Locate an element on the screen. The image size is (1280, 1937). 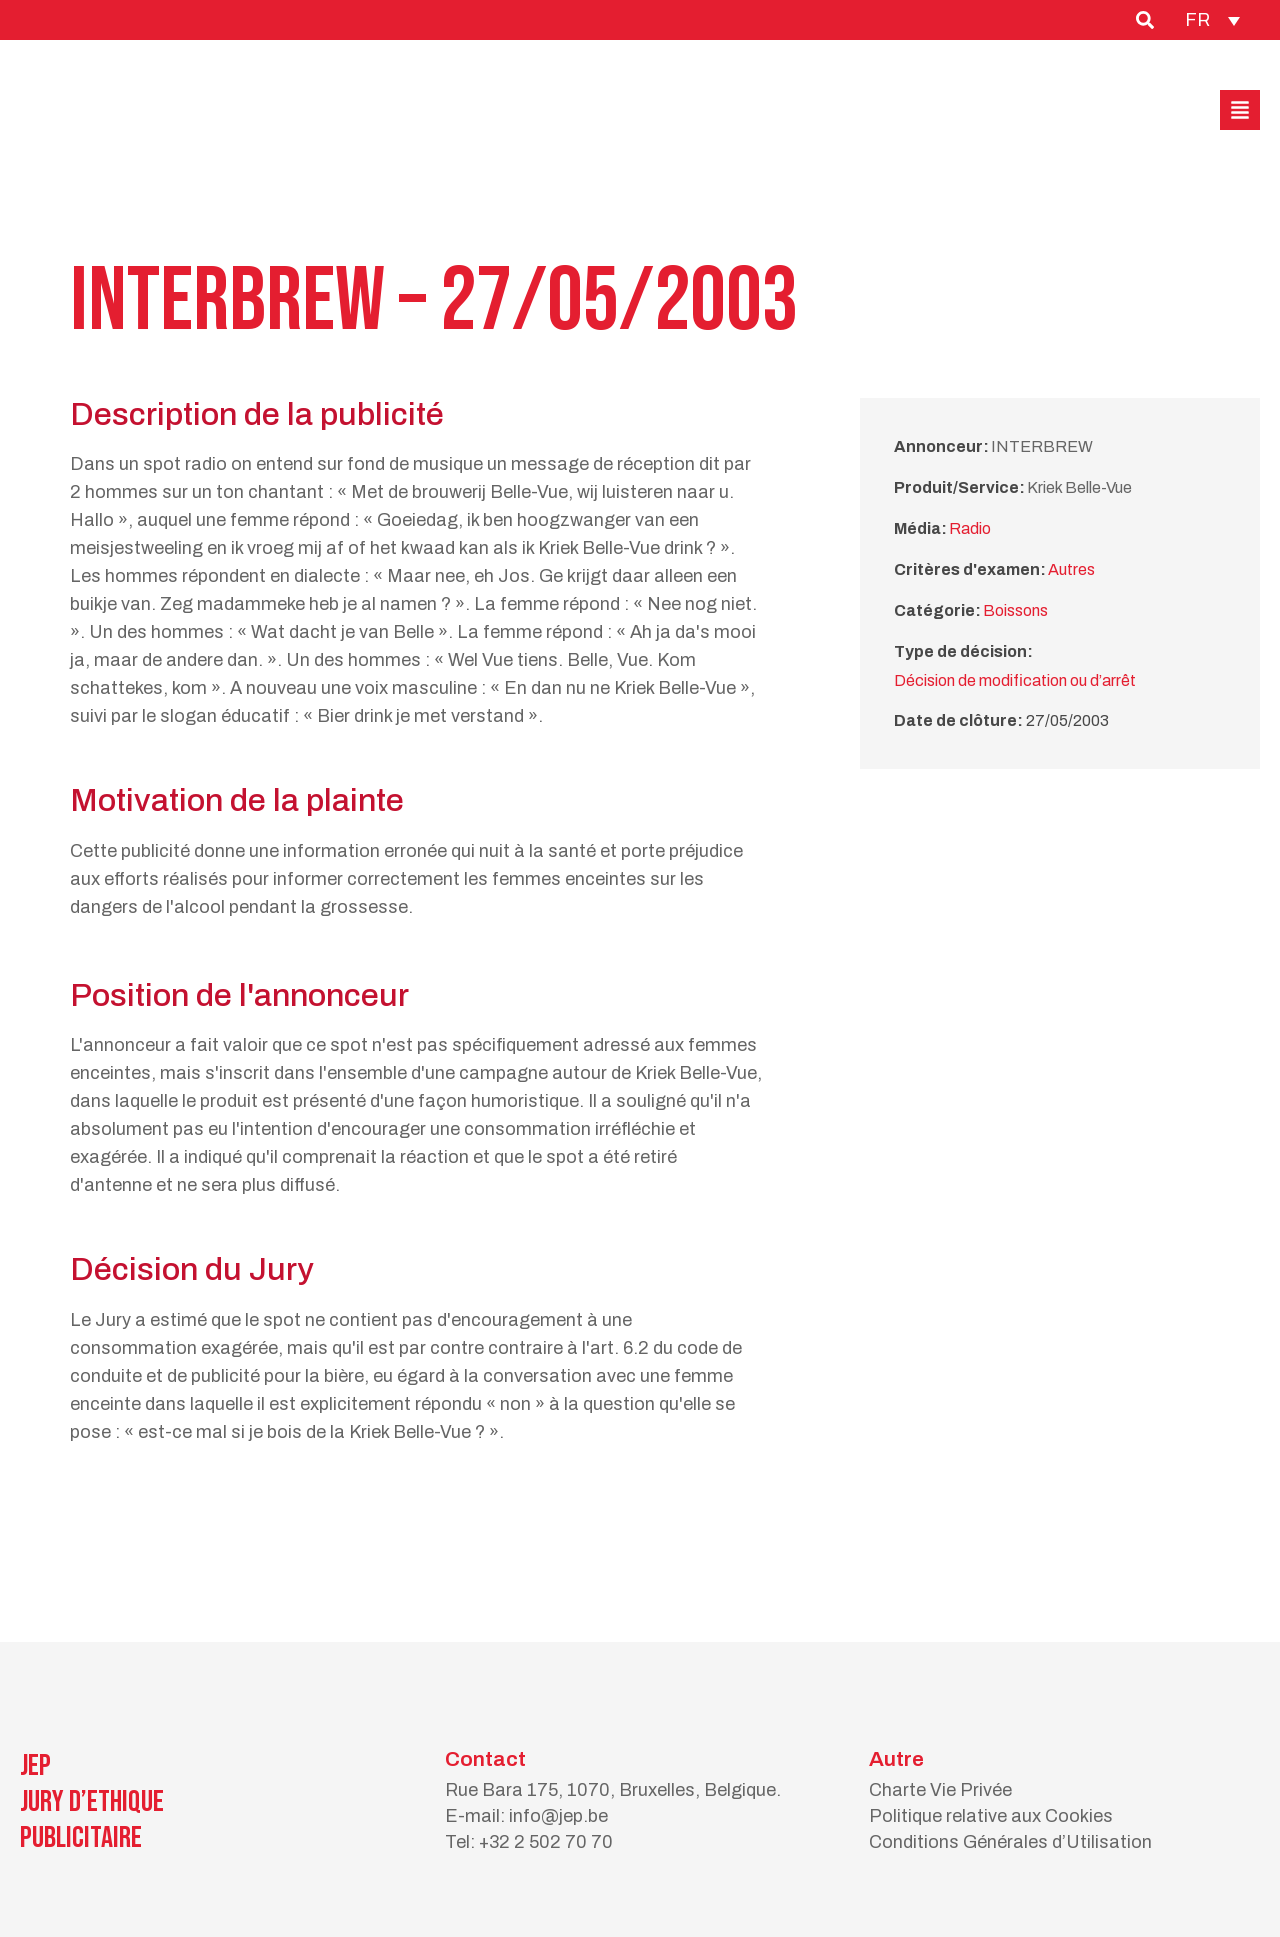
Autres is located at coordinates (1071, 569).